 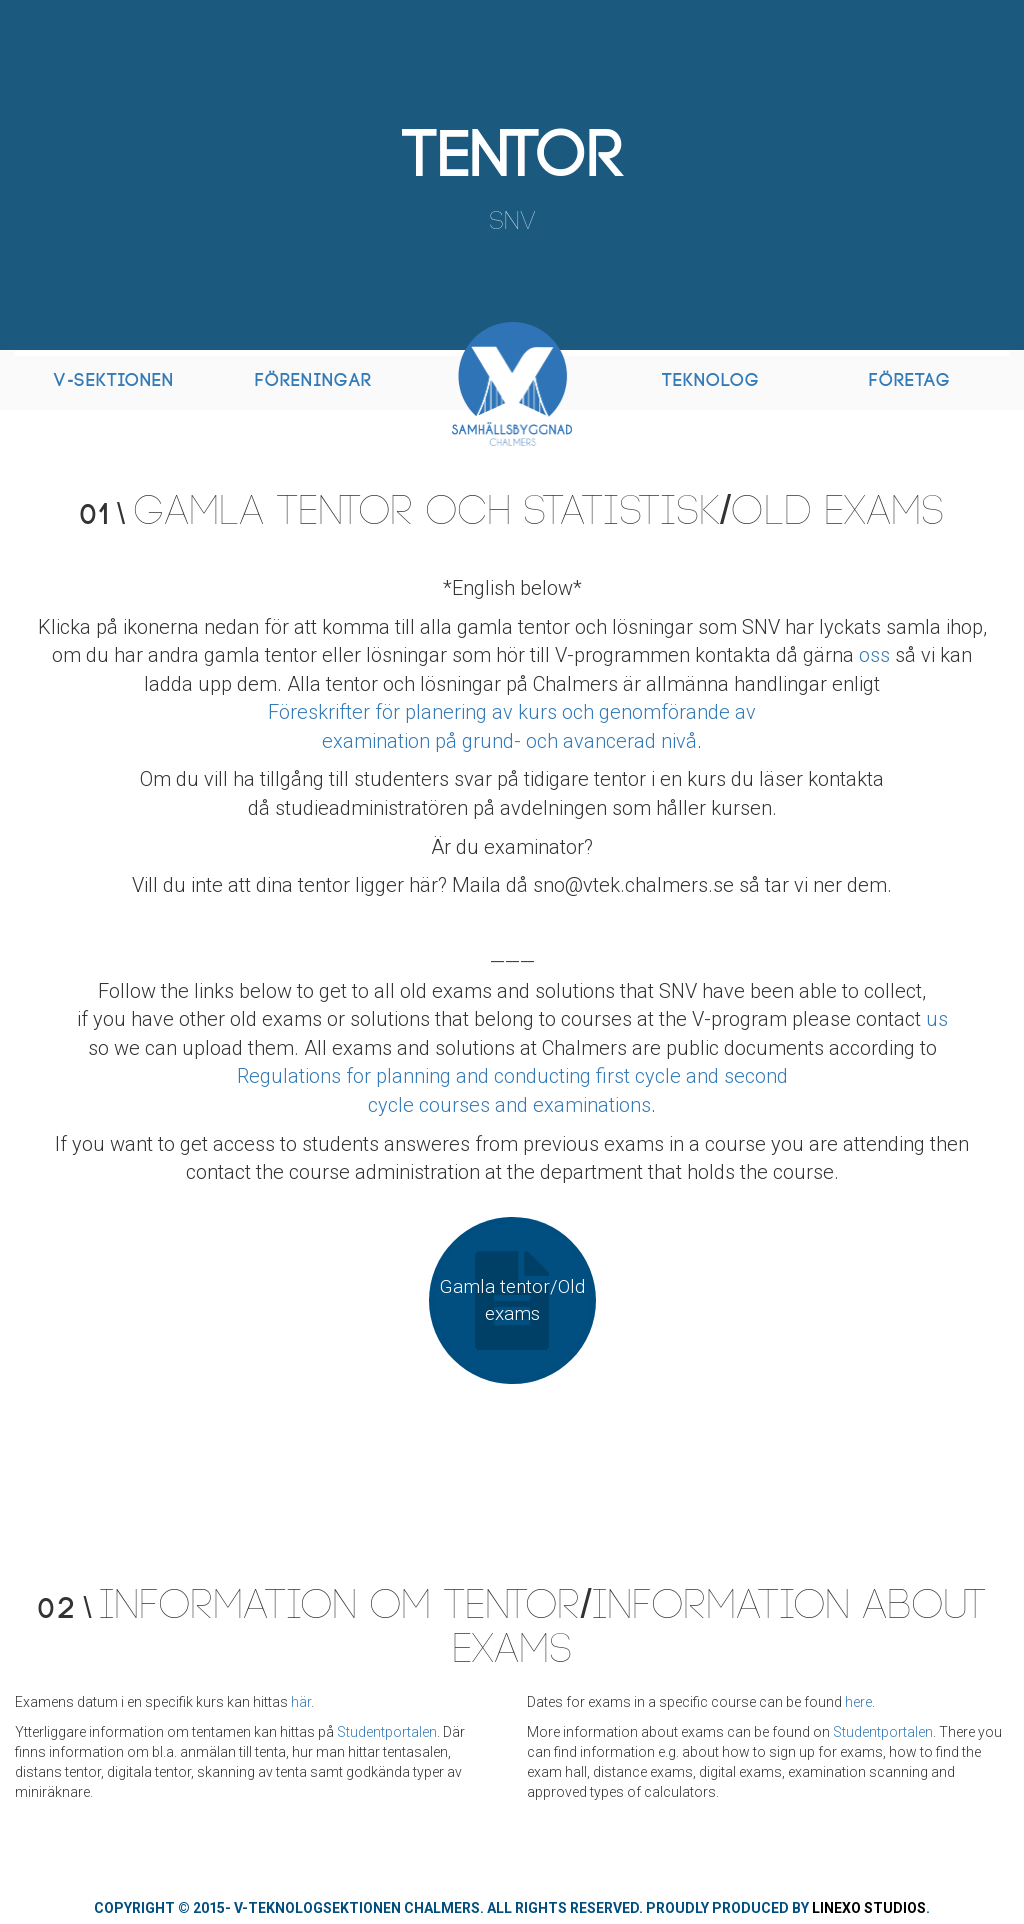 What do you see at coordinates (711, 380) in the screenshot?
I see `Teknolog` at bounding box center [711, 380].